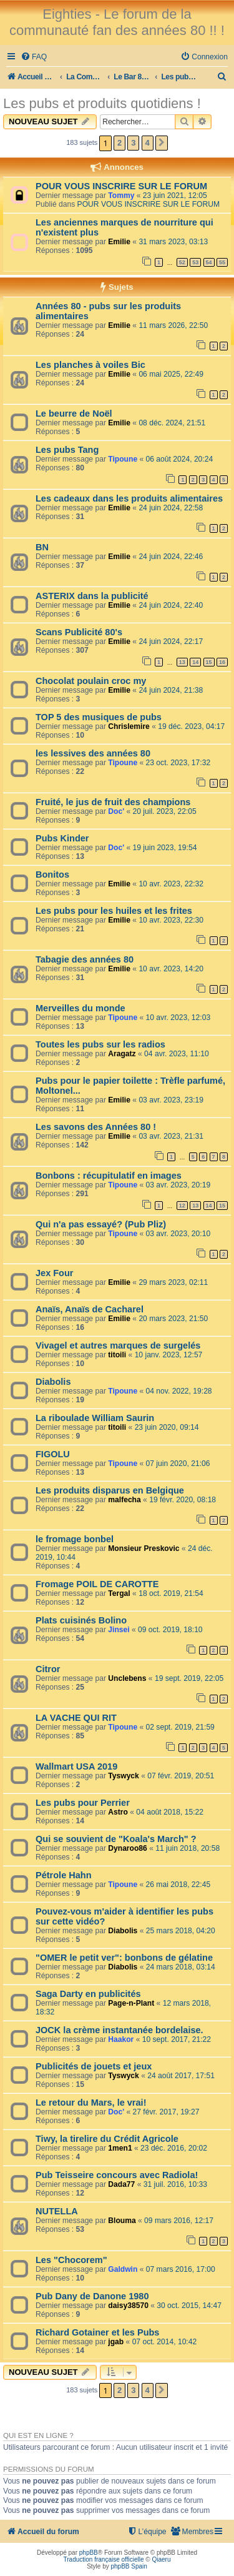 The image size is (234, 2576). What do you see at coordinates (71, 2260) in the screenshot?
I see `Les "Chocorem"` at bounding box center [71, 2260].